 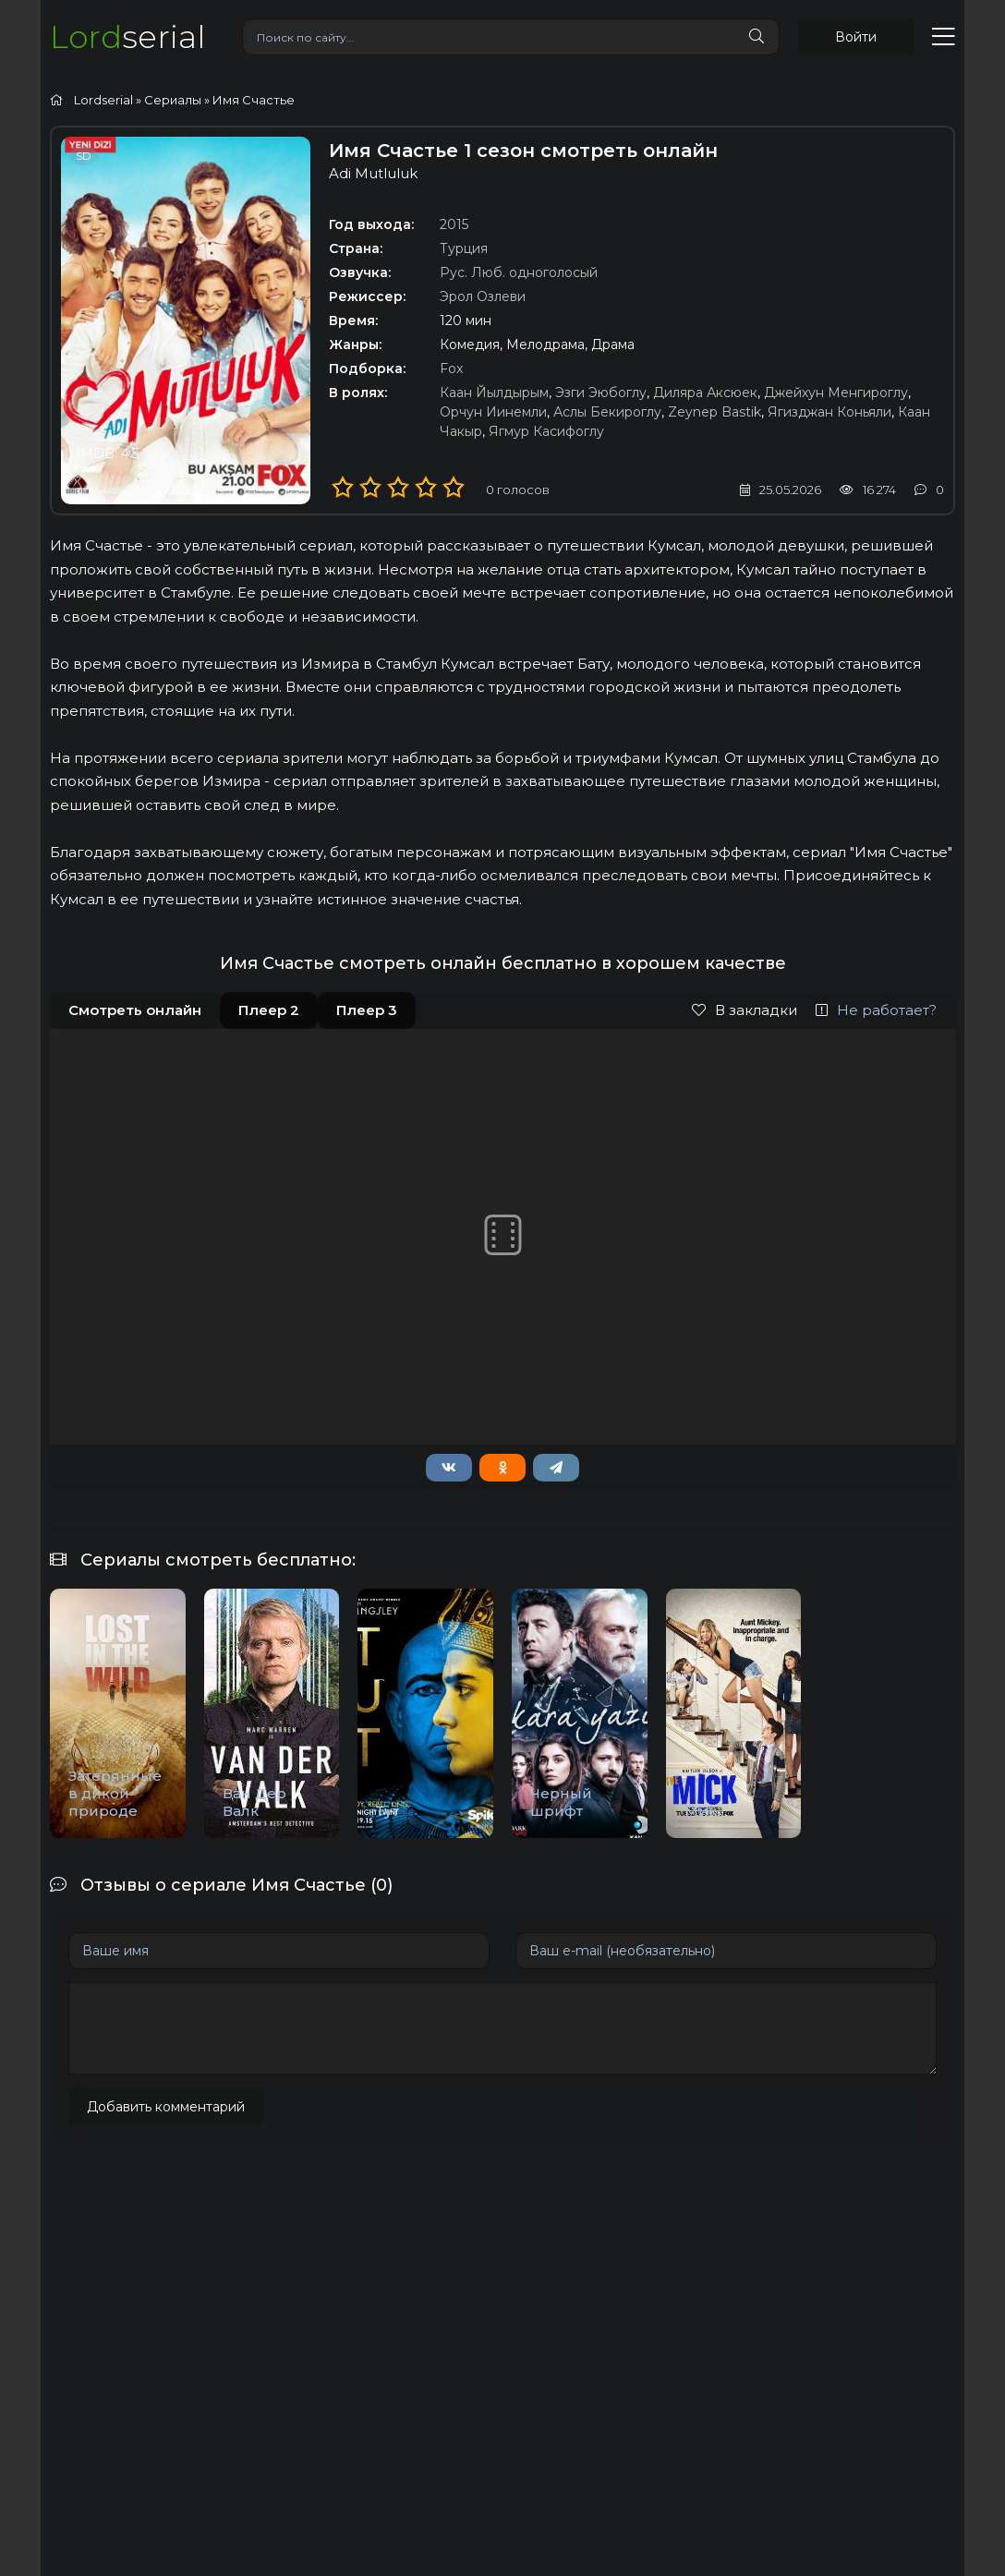 What do you see at coordinates (127, 36) in the screenshot?
I see `serial` at bounding box center [127, 36].